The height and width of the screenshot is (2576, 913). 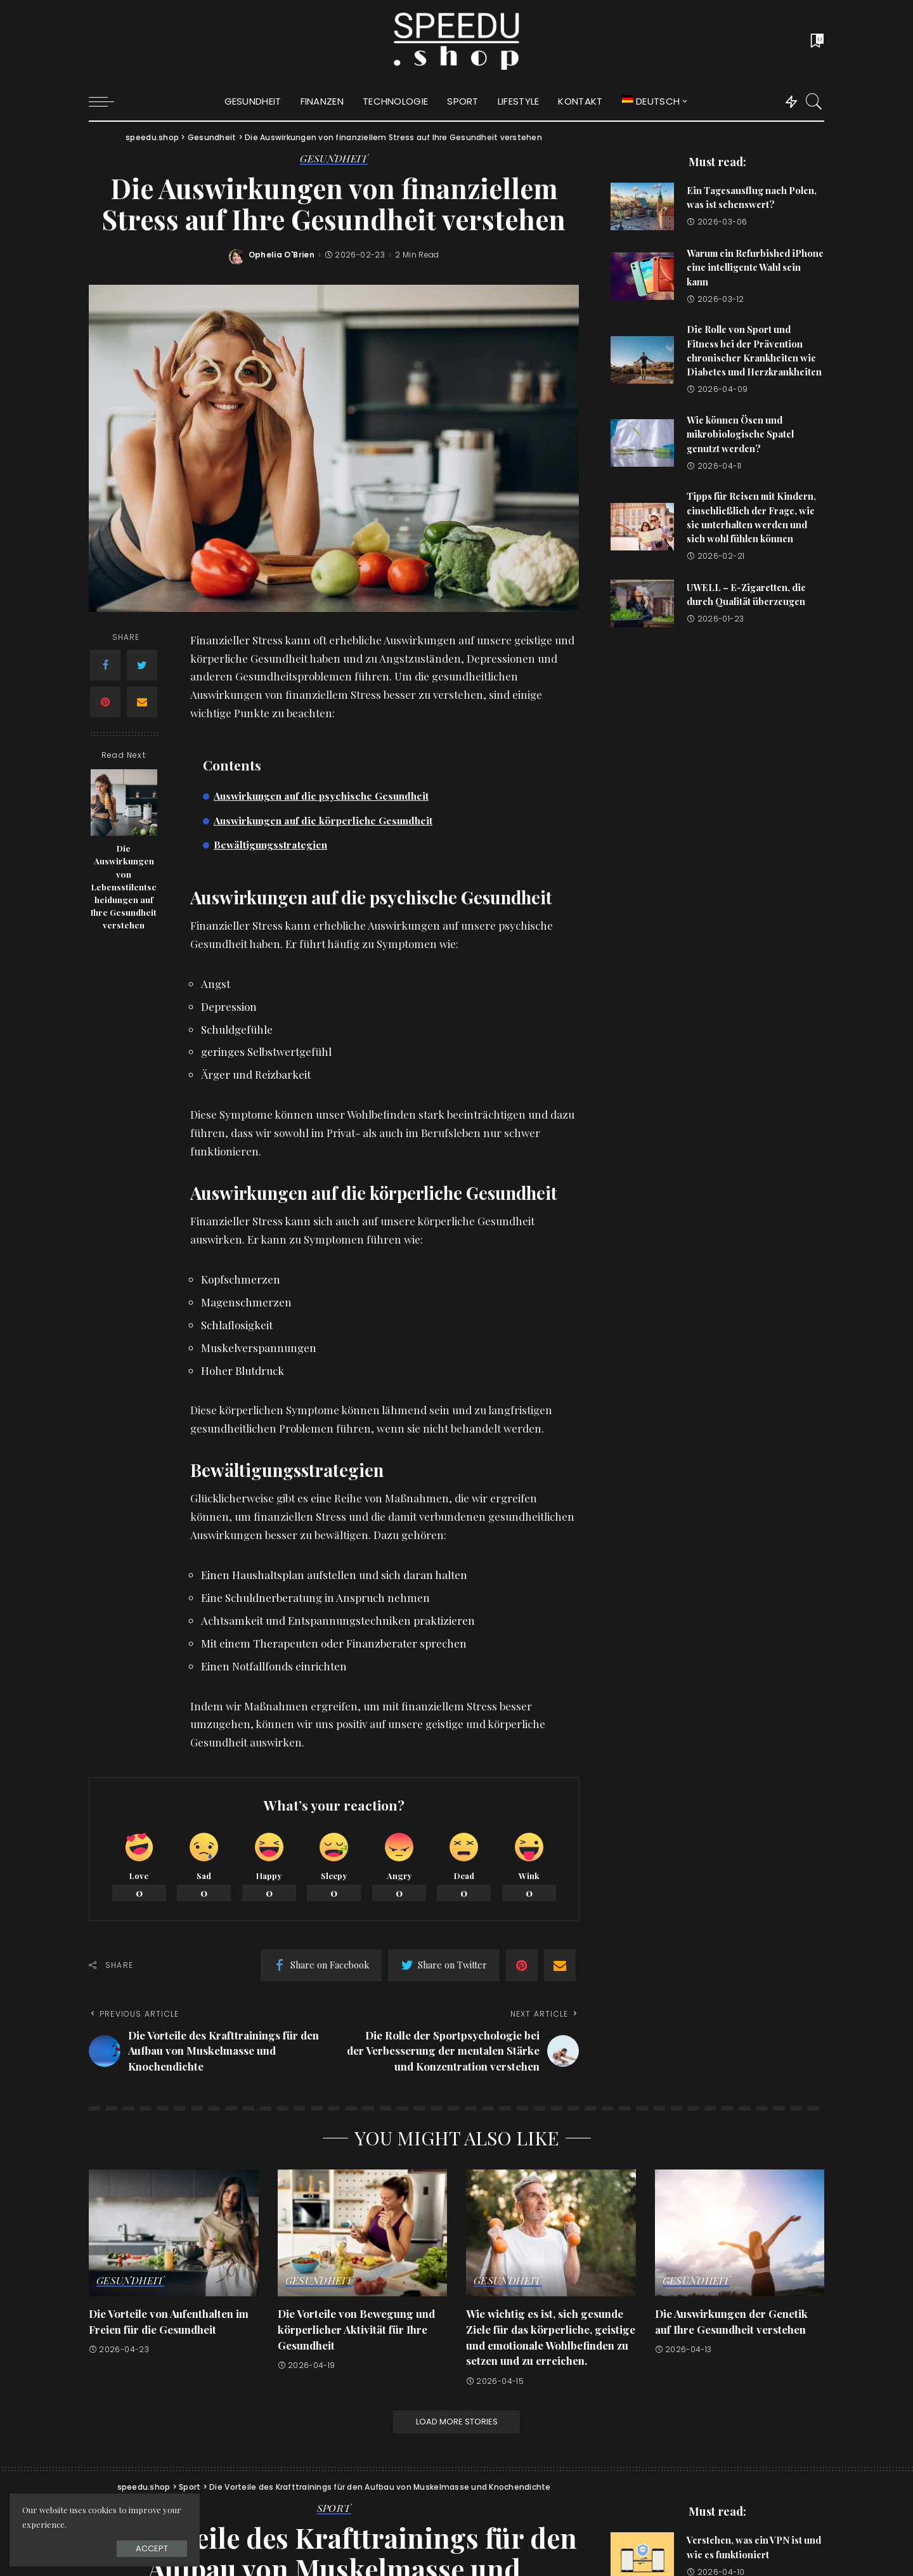 What do you see at coordinates (755, 267) in the screenshot?
I see `Warum ein Refurbished iPhone eine intelligente Wahl sein kann` at bounding box center [755, 267].